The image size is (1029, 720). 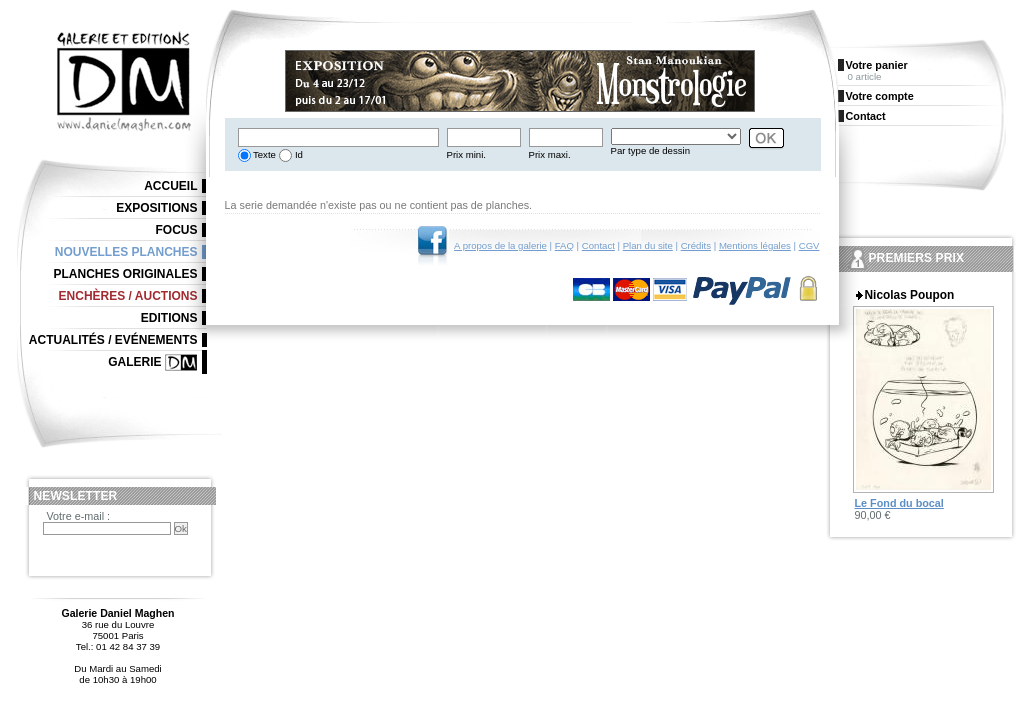 I want to click on Editions, so click(x=169, y=318).